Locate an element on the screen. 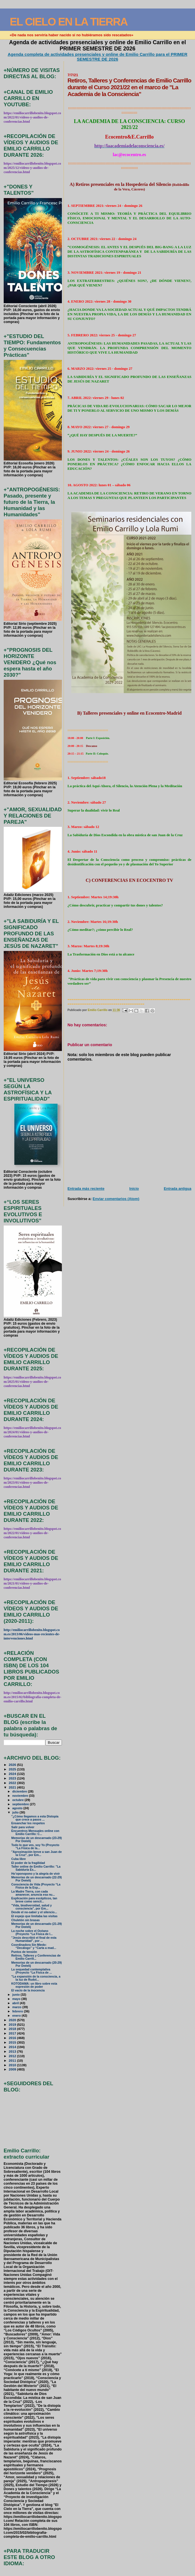  Puntos de tensión is located at coordinates (24, 1951).